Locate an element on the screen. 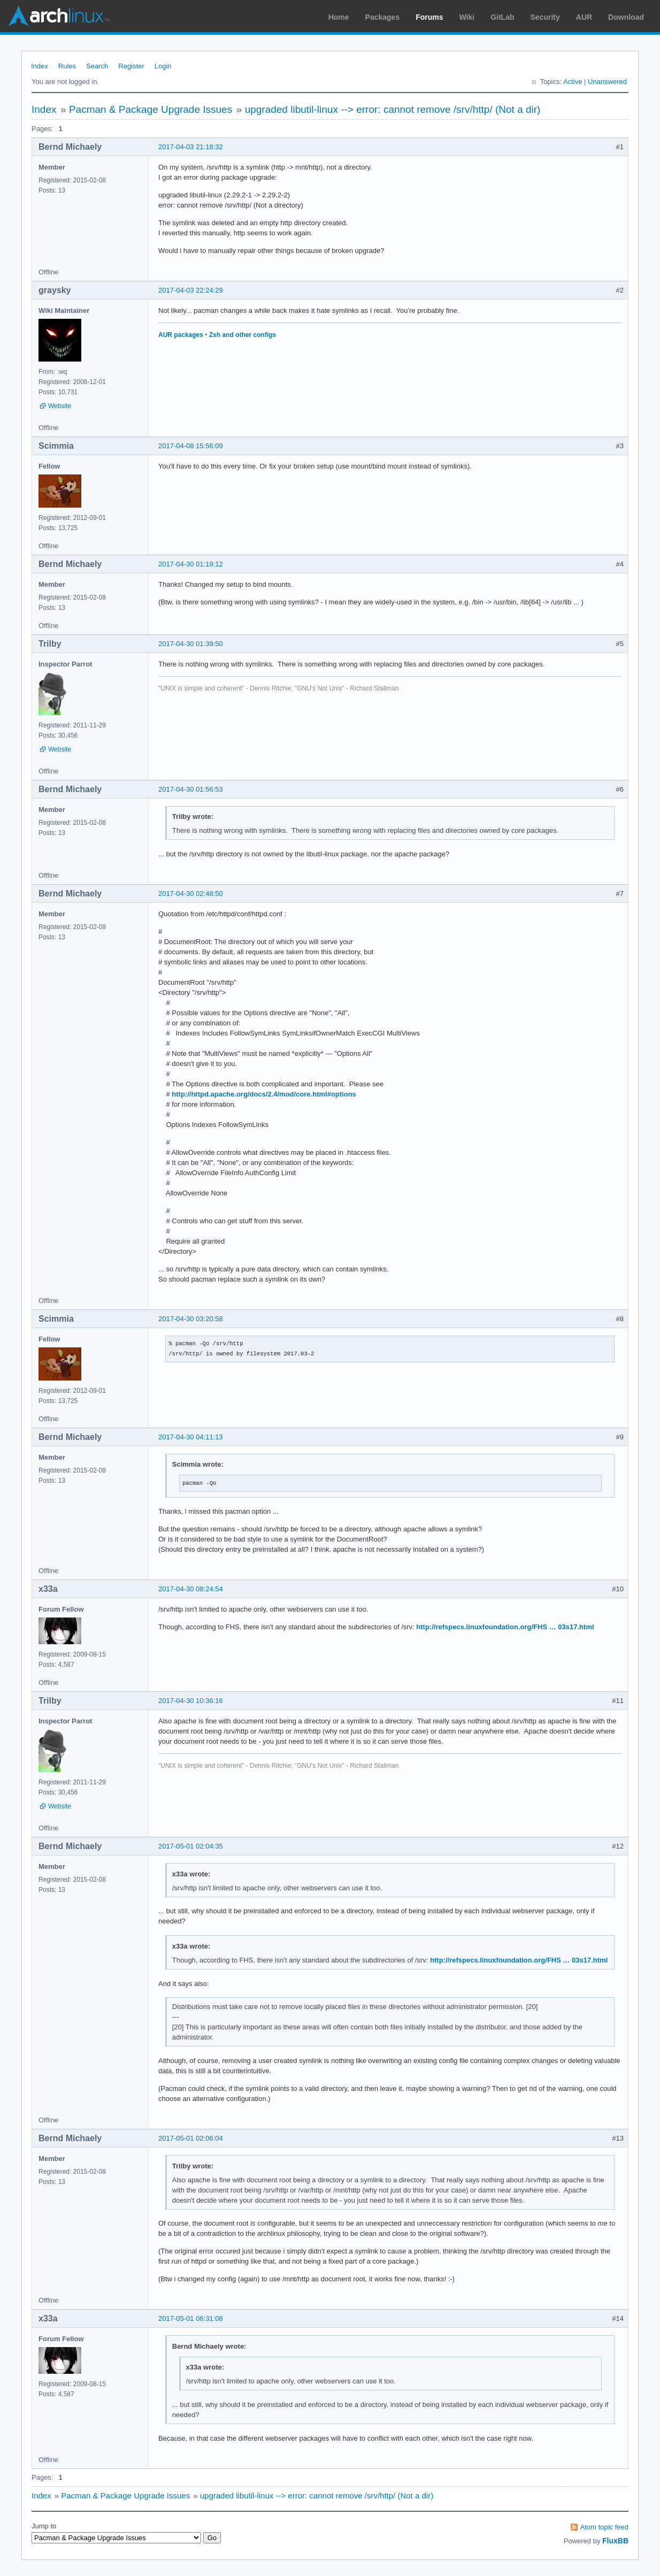 This screenshot has height=2576, width=660. AUR is located at coordinates (584, 17).